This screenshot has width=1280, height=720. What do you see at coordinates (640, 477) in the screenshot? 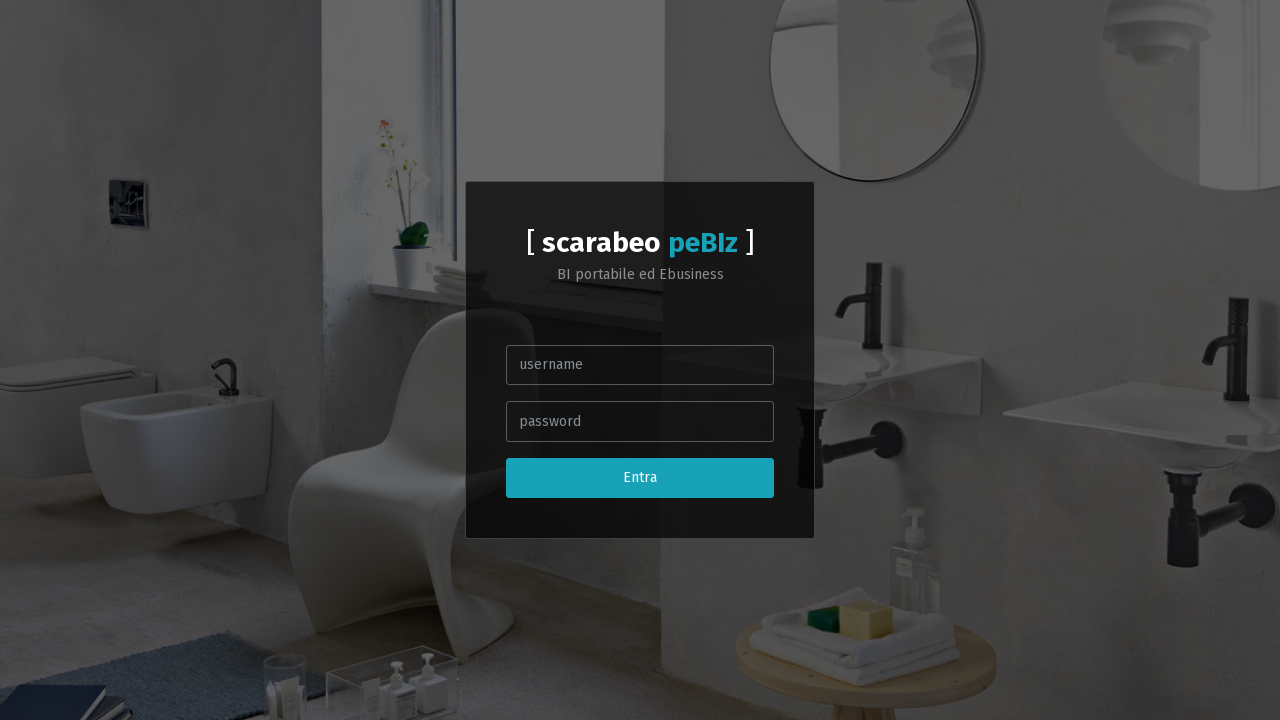
I see `Entra` at bounding box center [640, 477].